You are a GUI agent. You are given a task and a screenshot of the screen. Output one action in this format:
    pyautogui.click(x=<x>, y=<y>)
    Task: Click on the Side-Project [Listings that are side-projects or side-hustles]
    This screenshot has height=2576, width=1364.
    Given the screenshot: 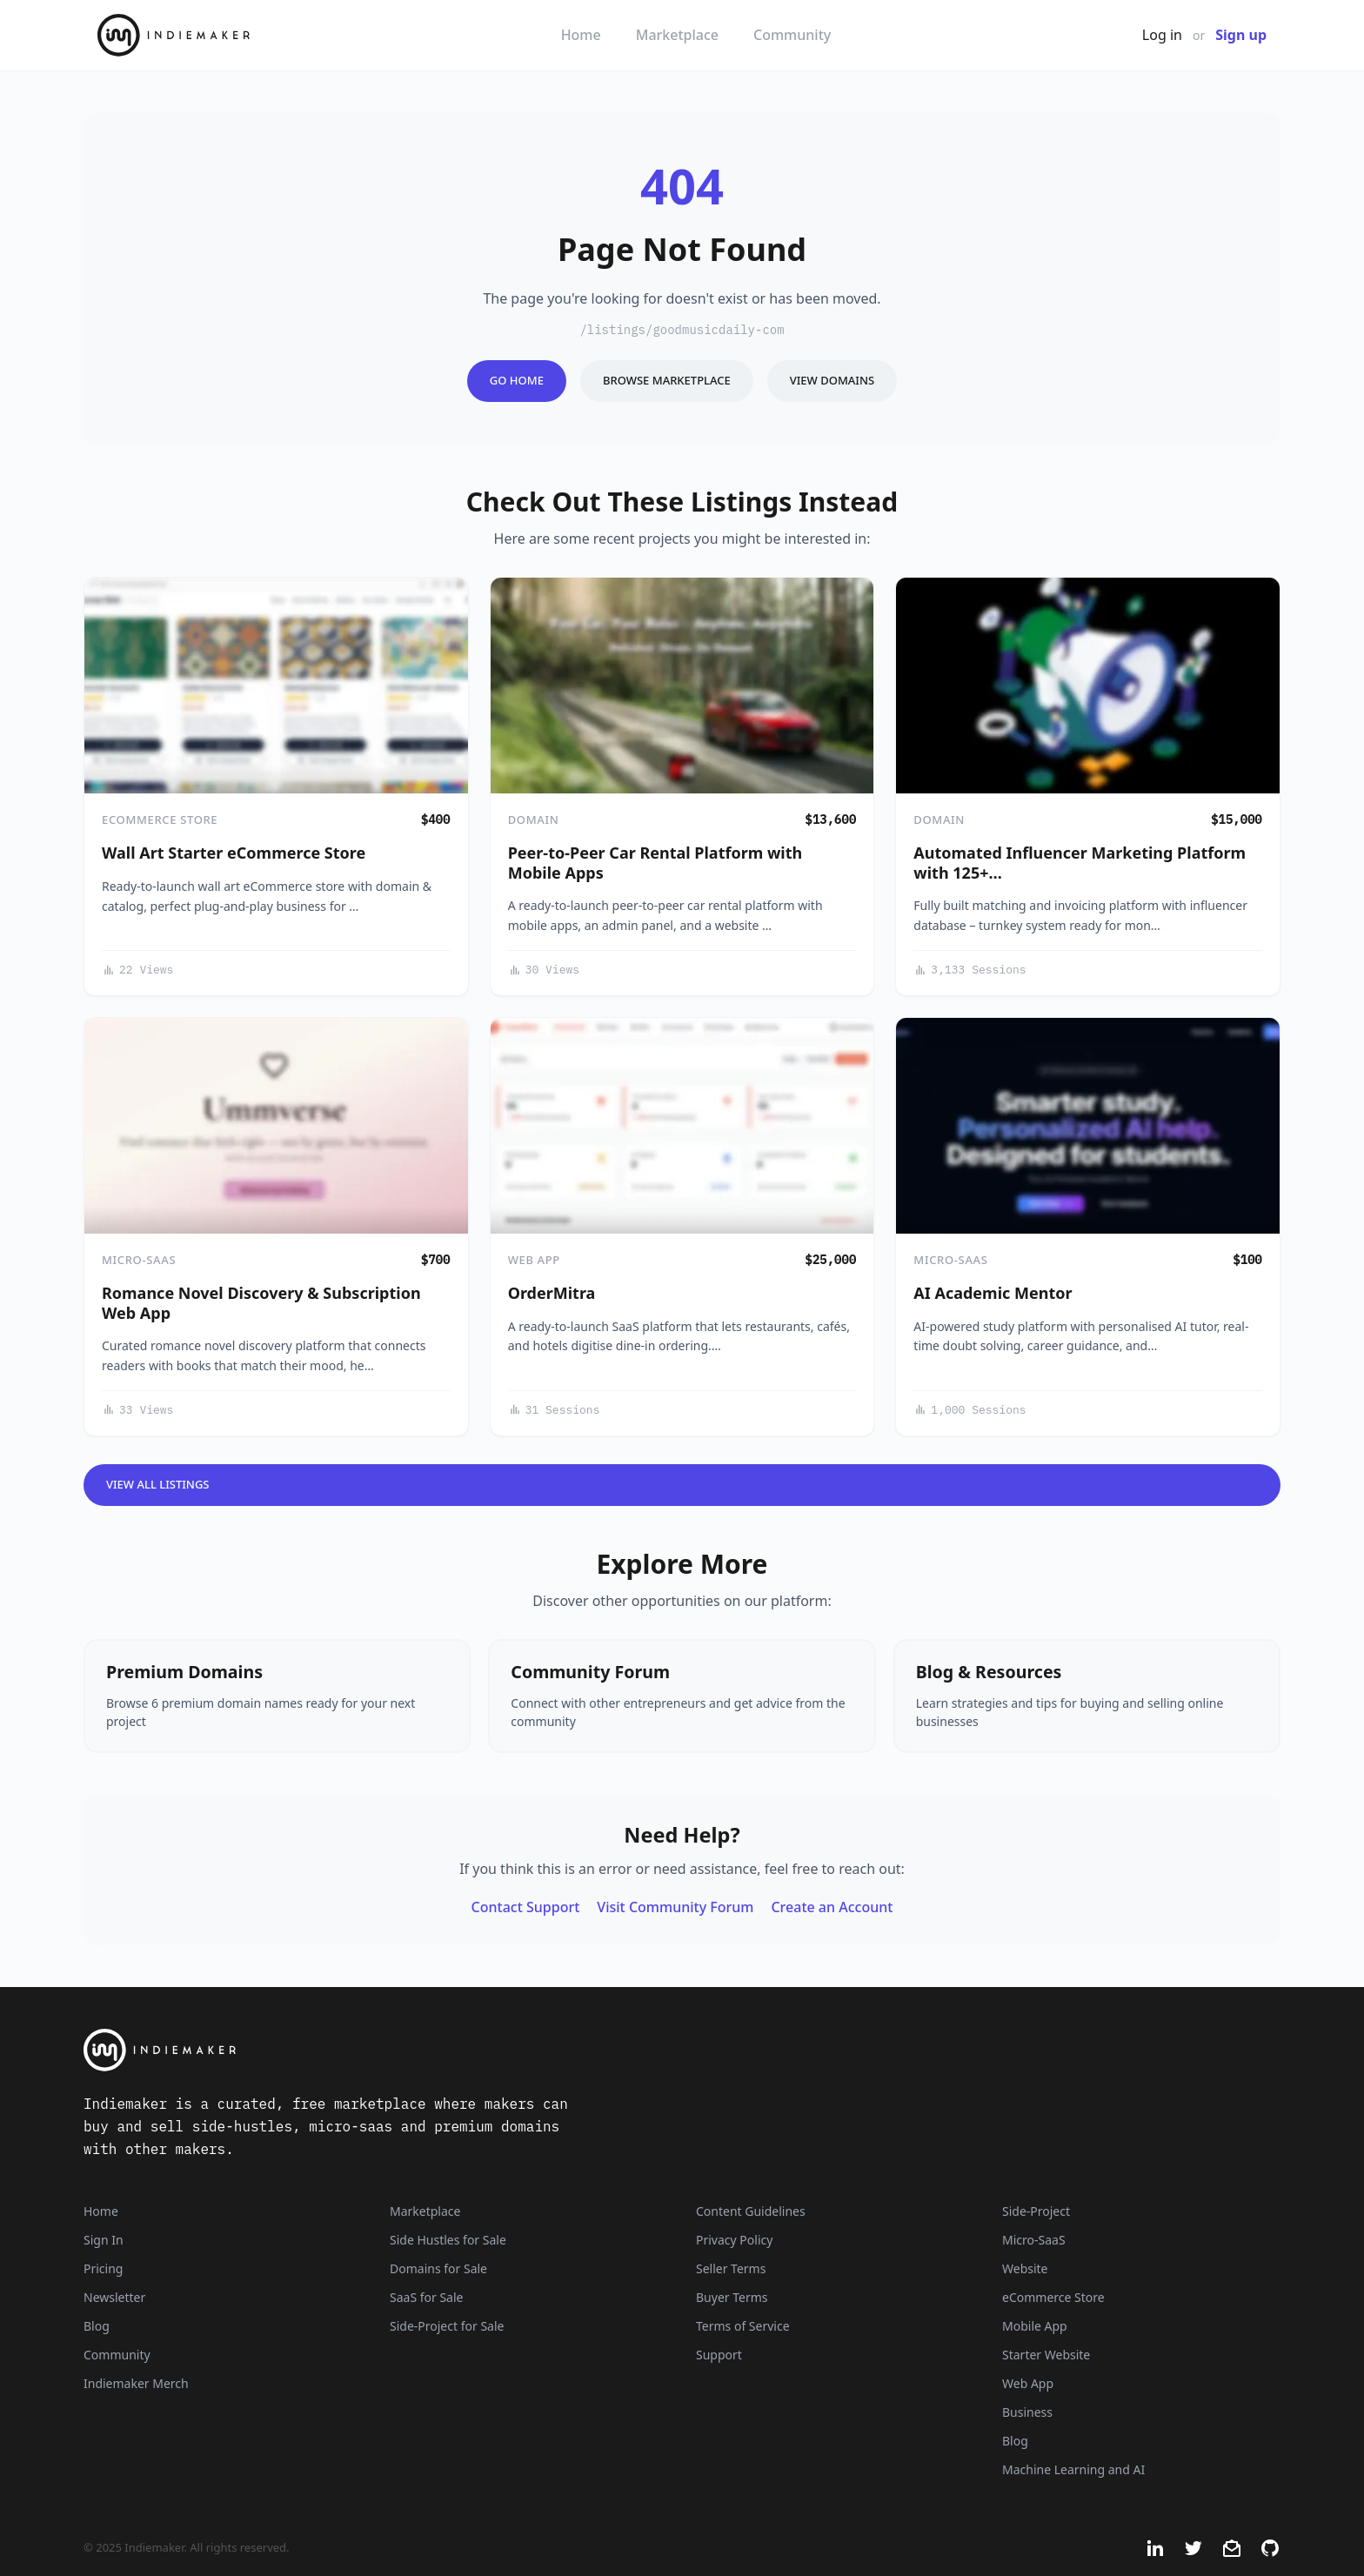 What is the action you would take?
    pyautogui.click(x=1036, y=2211)
    